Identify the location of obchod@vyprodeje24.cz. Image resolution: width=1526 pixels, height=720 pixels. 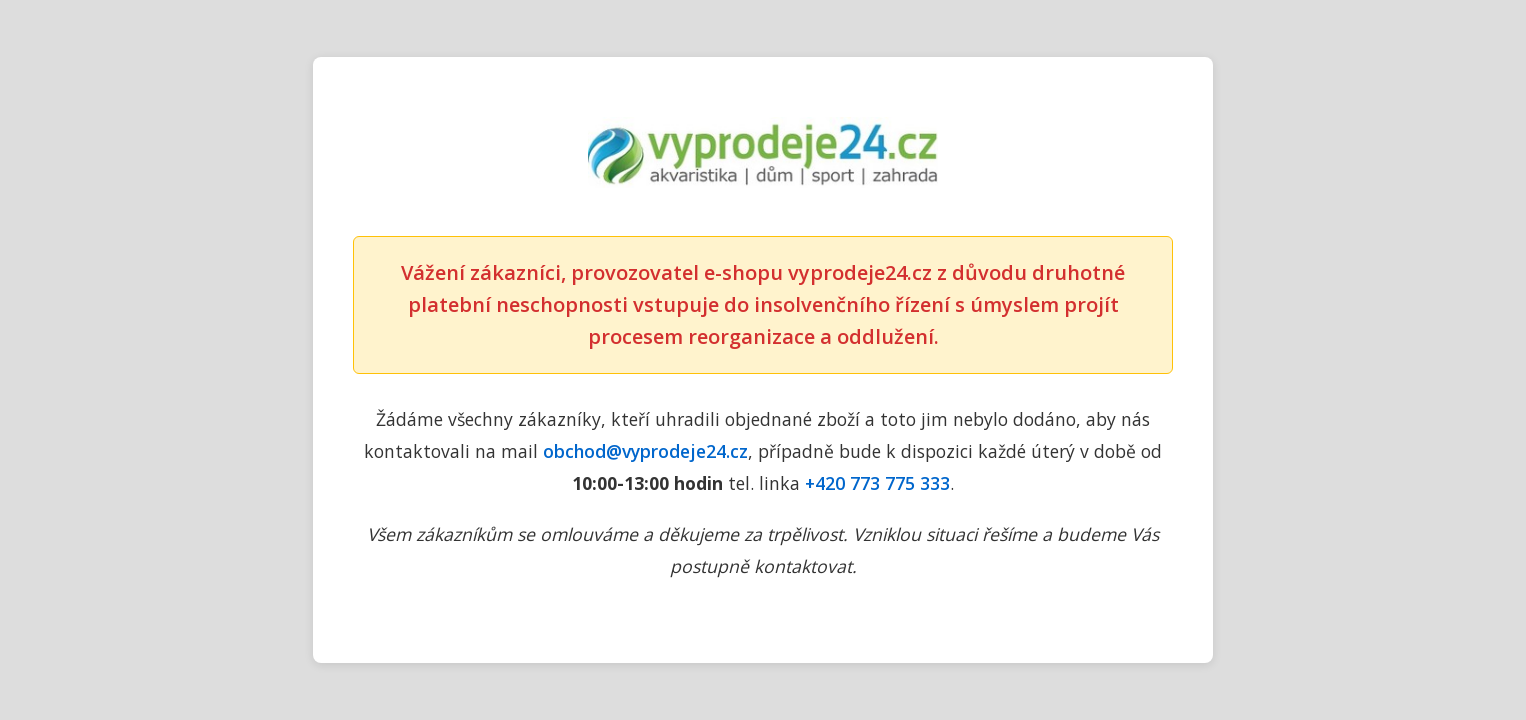
(645, 451).